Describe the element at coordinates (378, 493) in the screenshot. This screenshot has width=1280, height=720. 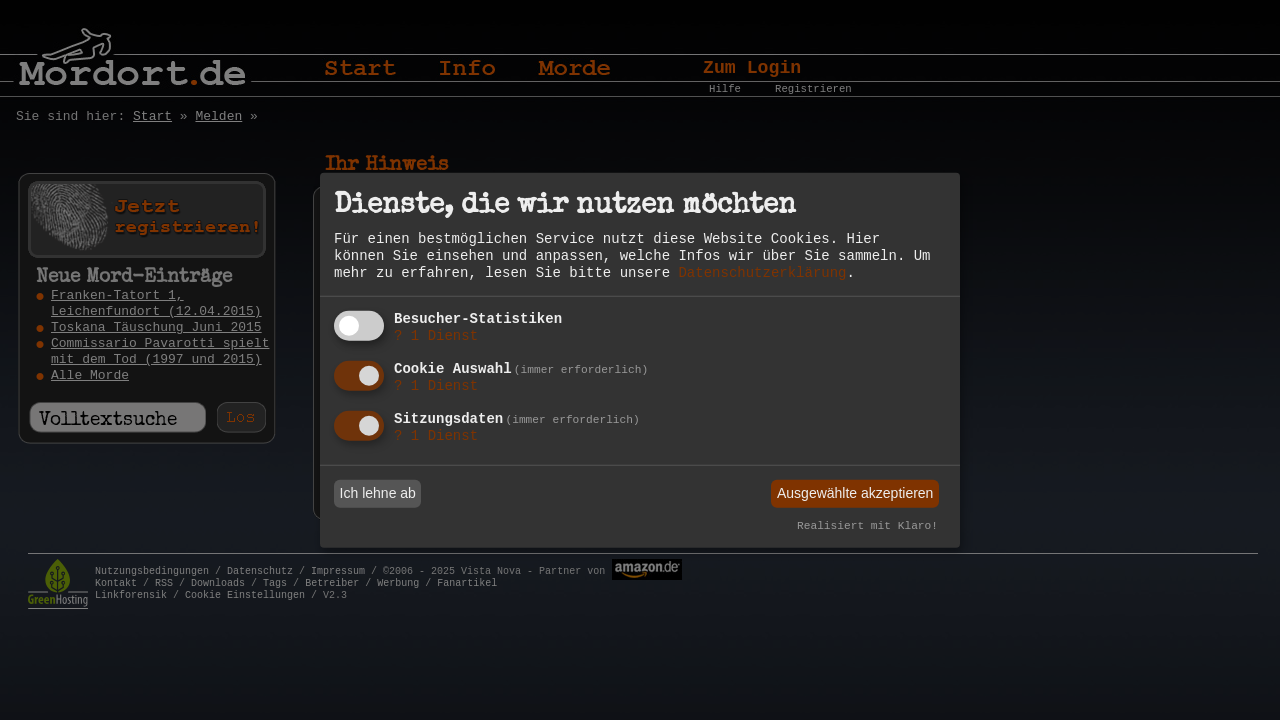
I see `Ich lehne ab` at that location.